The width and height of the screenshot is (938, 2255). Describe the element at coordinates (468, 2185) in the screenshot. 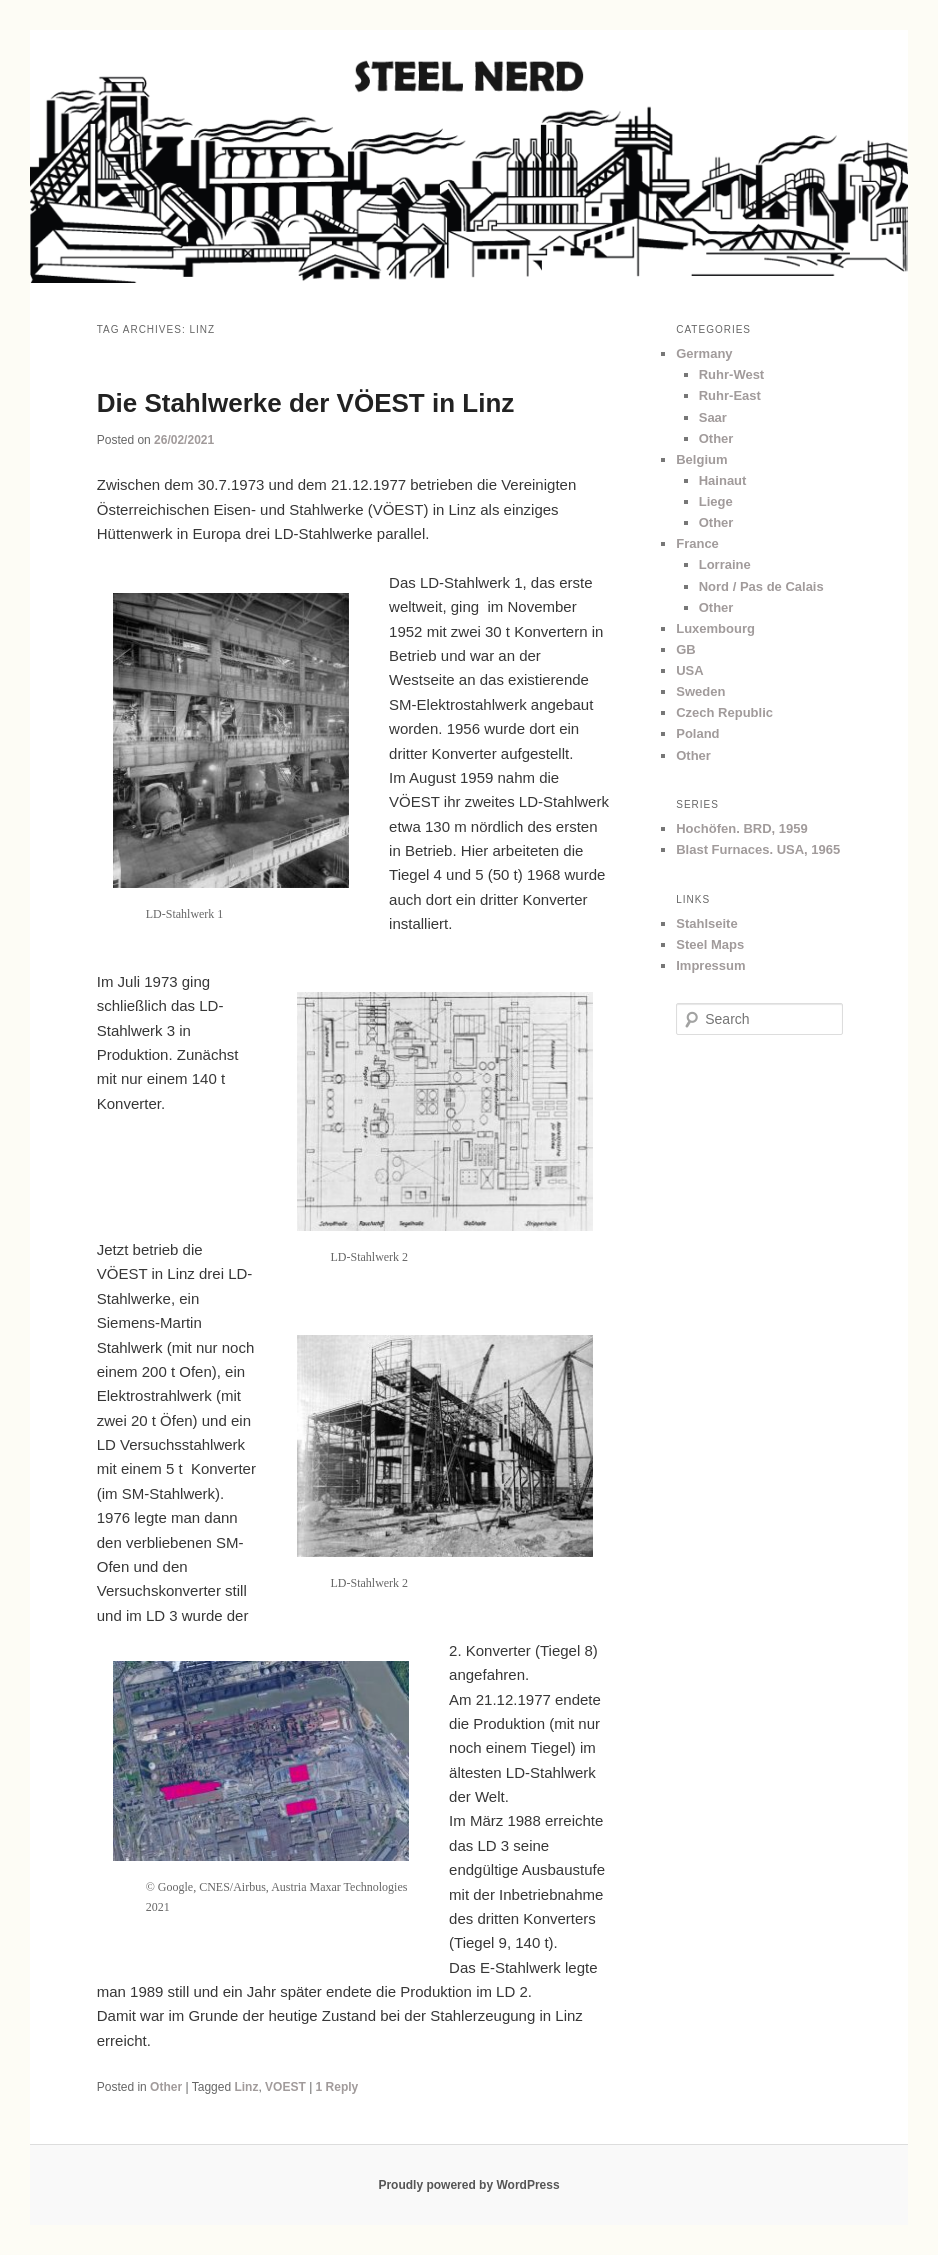

I see `Proudly powered by WordPress` at that location.